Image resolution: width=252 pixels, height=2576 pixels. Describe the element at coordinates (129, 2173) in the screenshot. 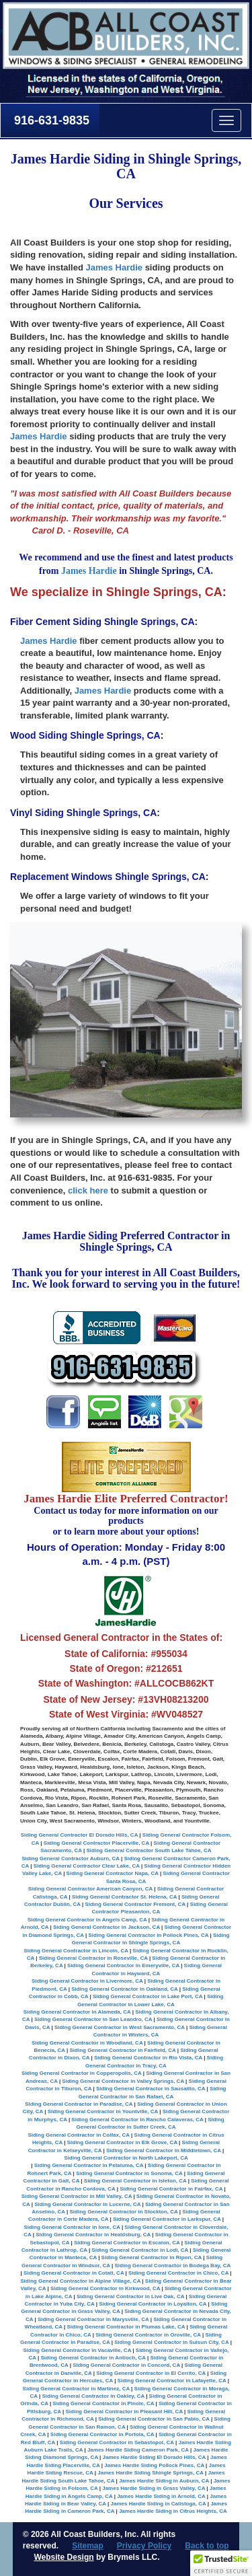

I see `Siding General Contractor in Sonoma, CA` at that location.